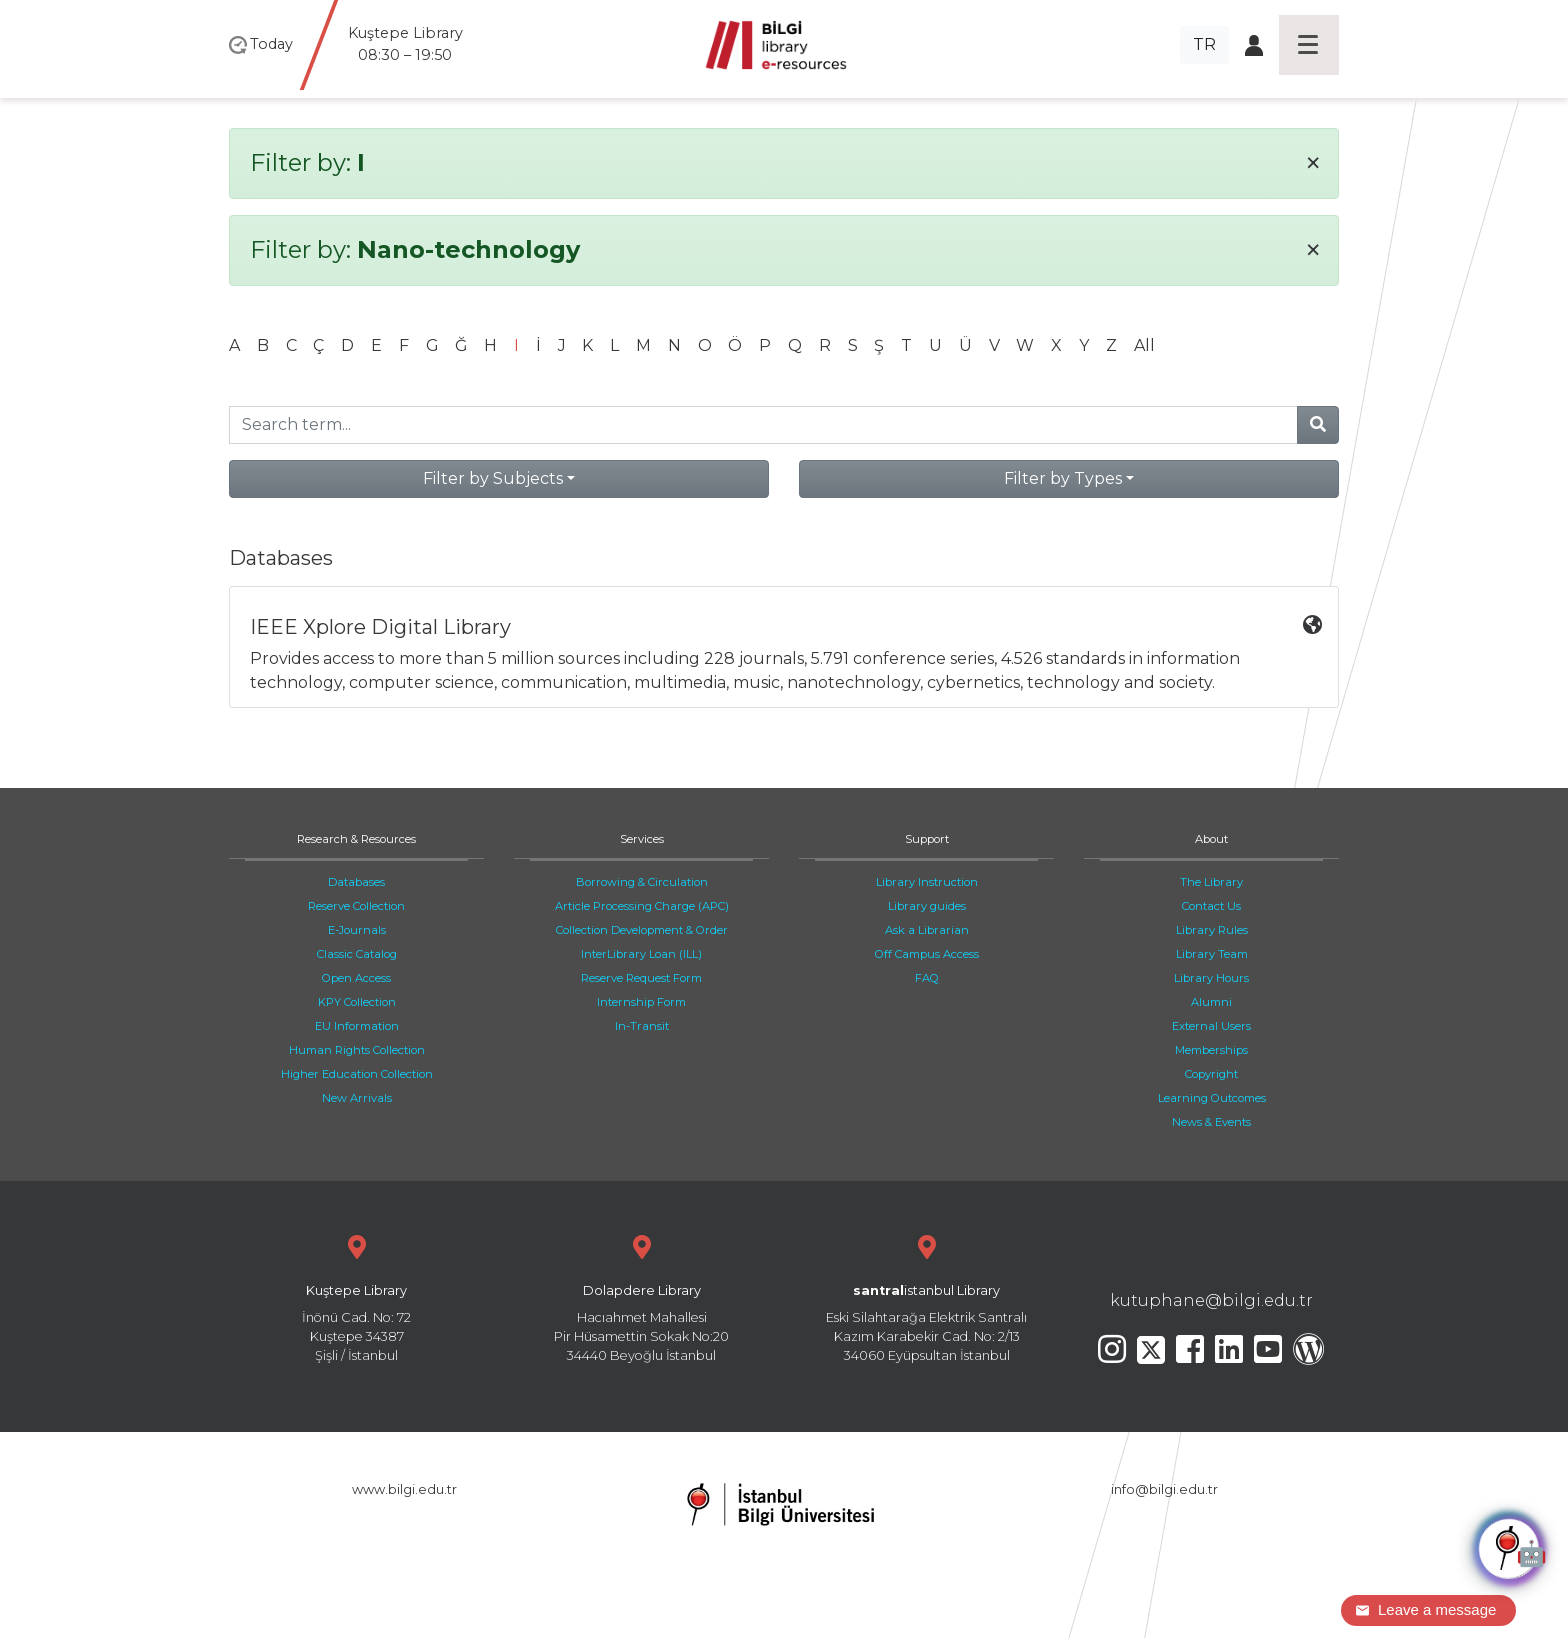 This screenshot has width=1568, height=1638. Describe the element at coordinates (1211, 906) in the screenshot. I see `Contact Us` at that location.